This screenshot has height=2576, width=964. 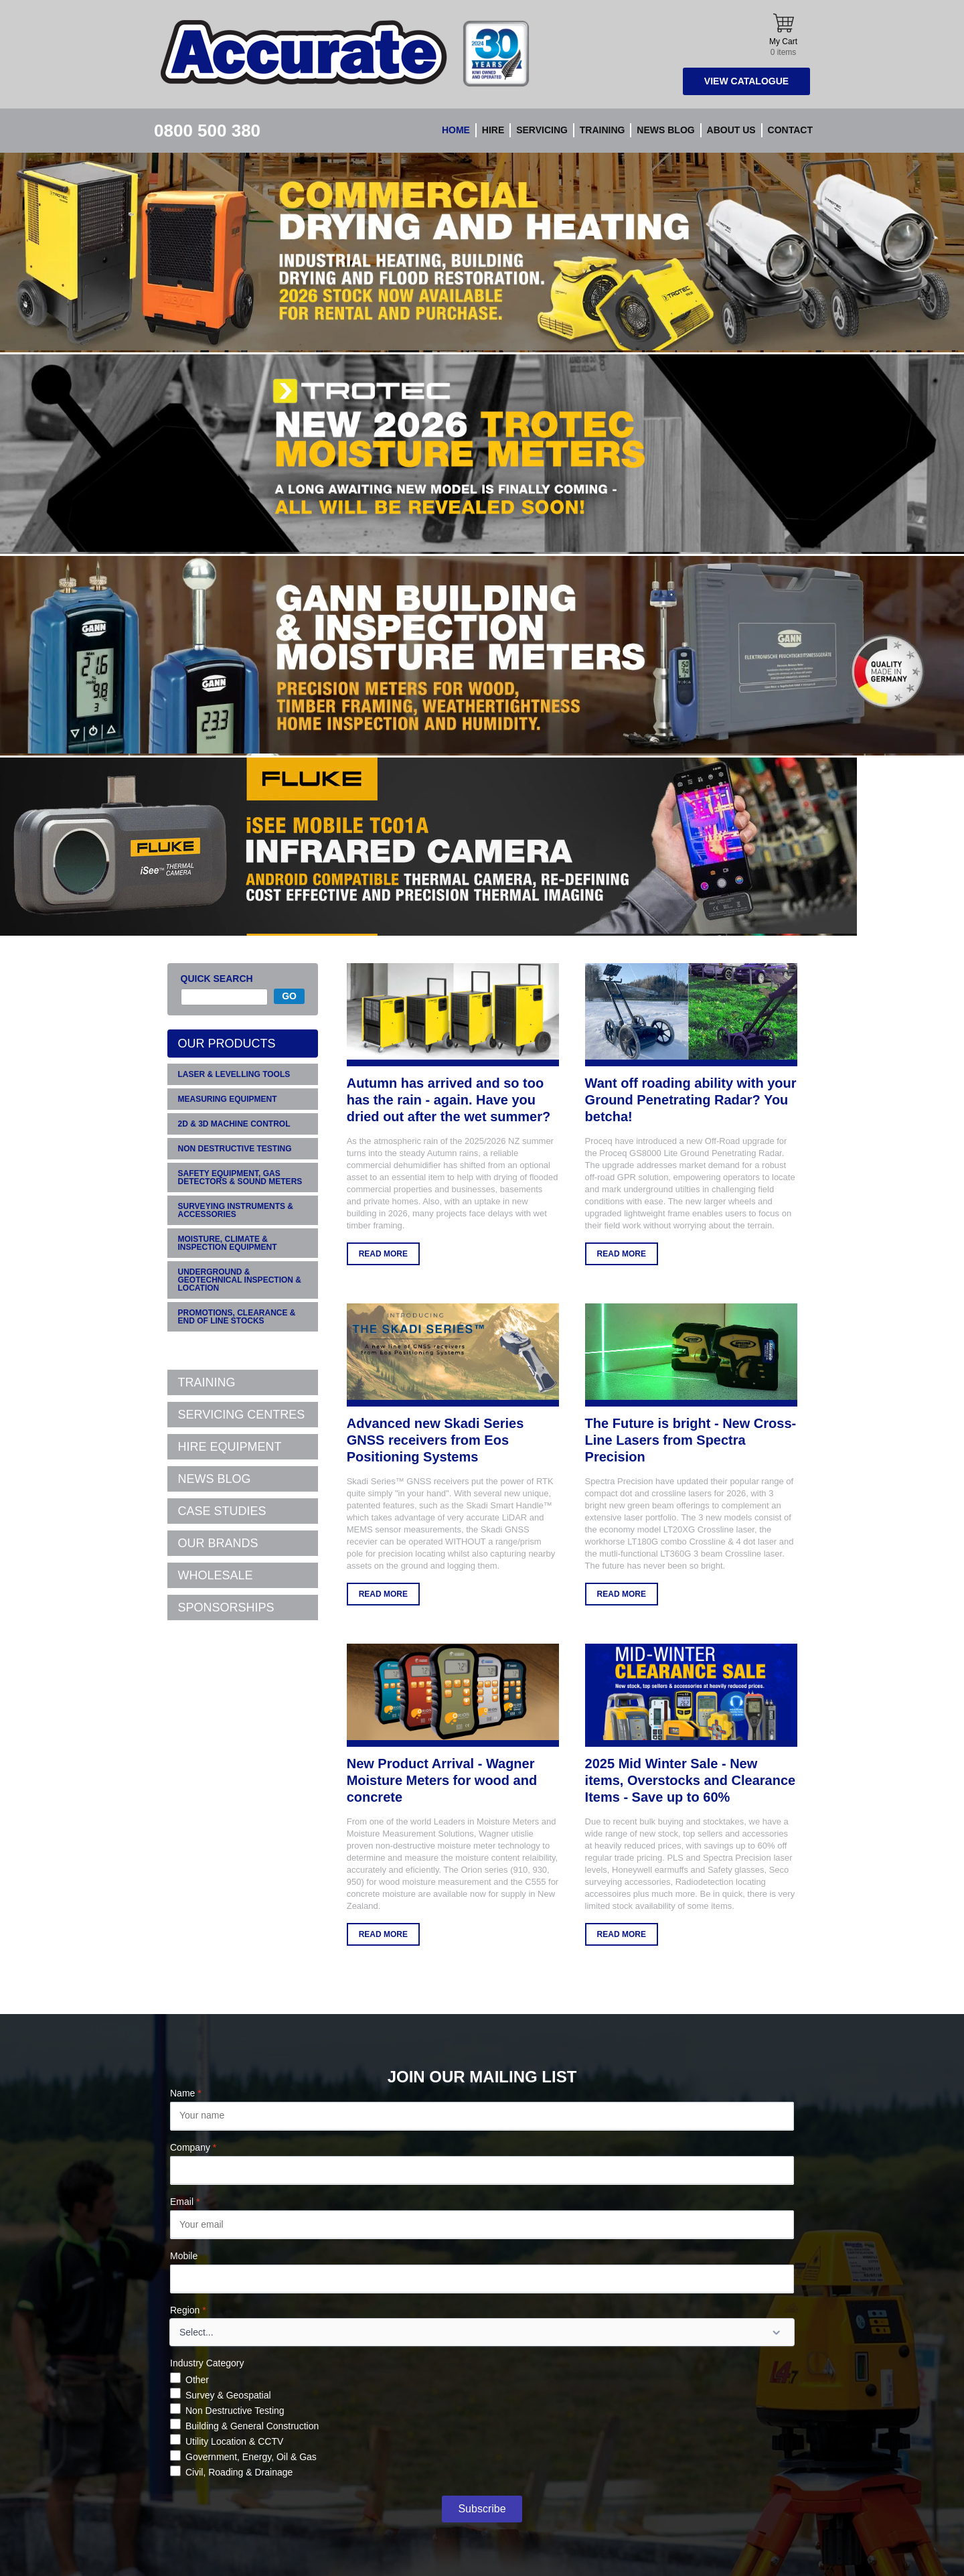 I want to click on Government, Energy, Oil & Gas, so click(x=251, y=2456).